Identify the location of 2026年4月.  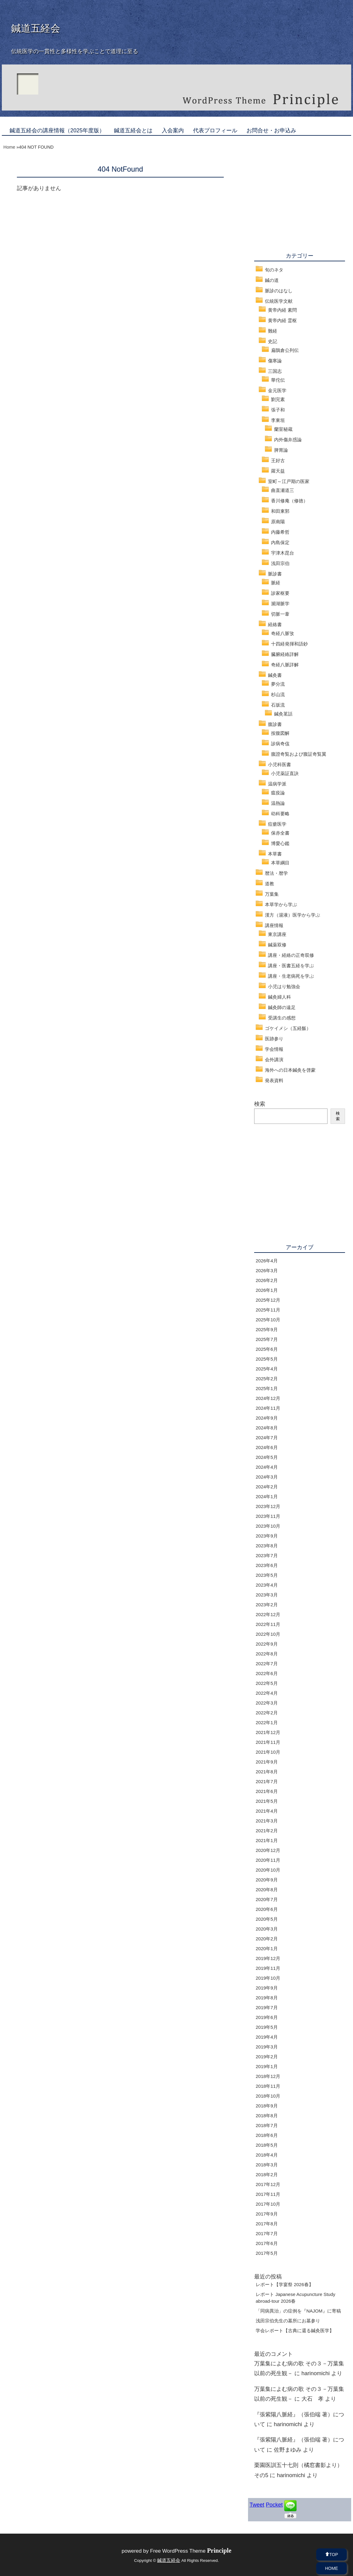
(267, 1260).